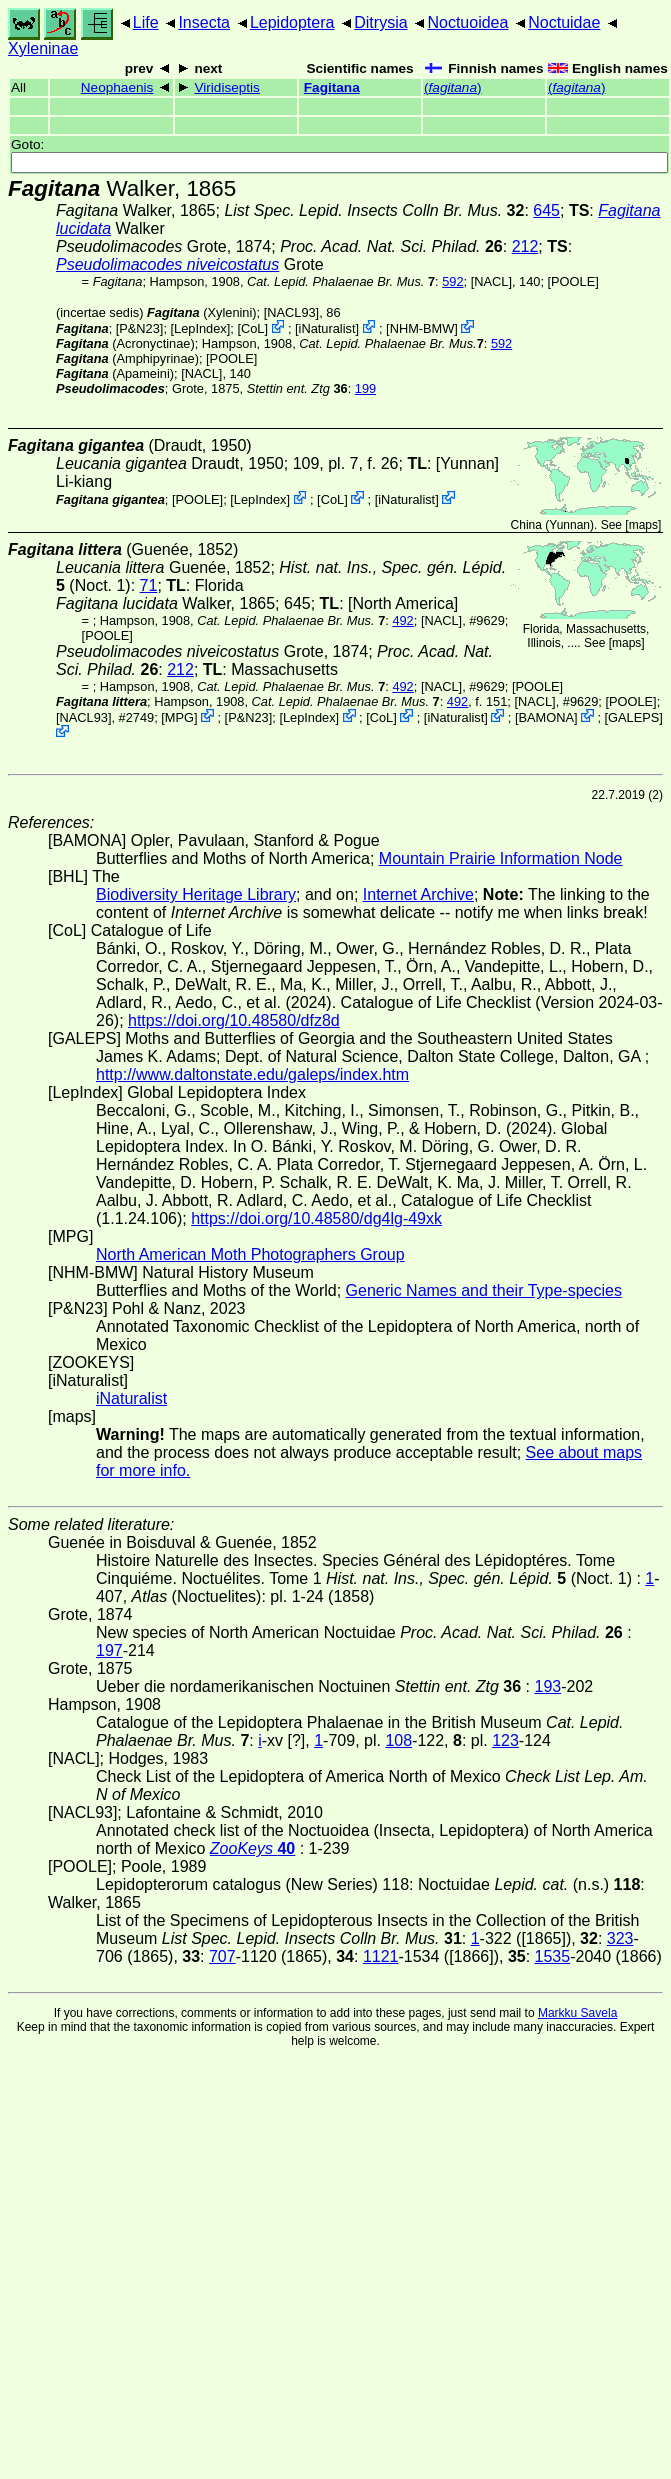  What do you see at coordinates (316, 1218) in the screenshot?
I see `https://doi.org/10.48580/dg4lg-49xk` at bounding box center [316, 1218].